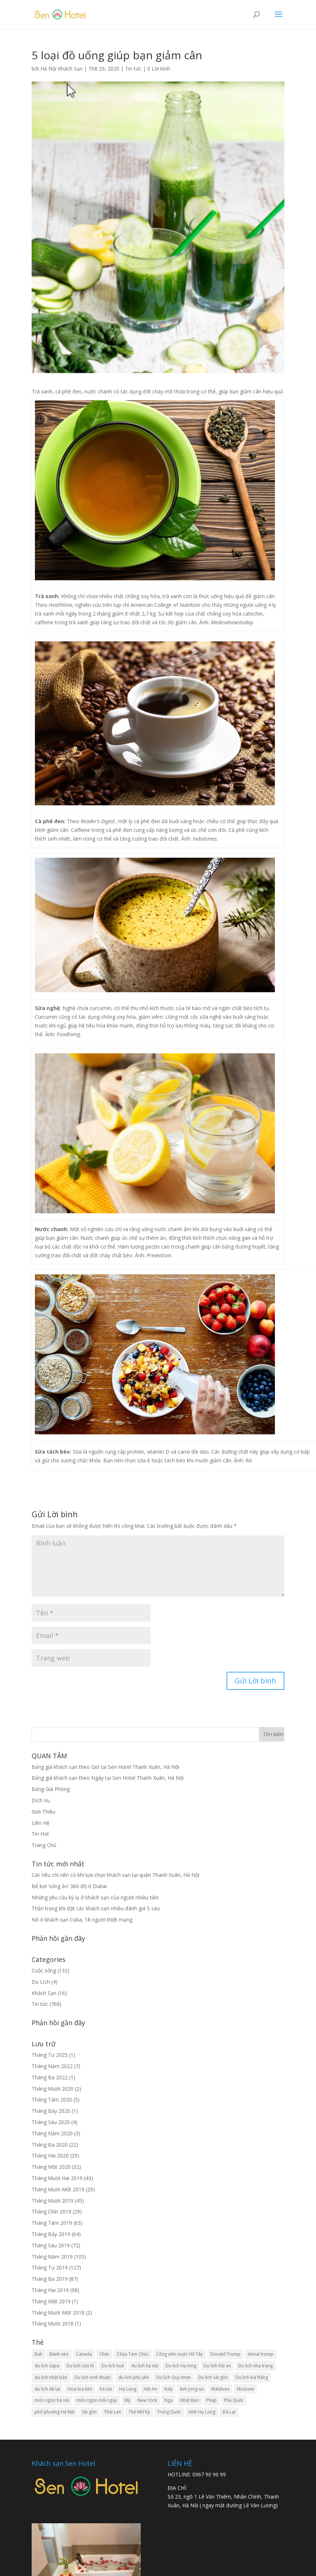 This screenshot has width=316, height=2576. What do you see at coordinates (80, 2366) in the screenshot?
I see `Du lịch cửa lò [Du lịch cửa lò (2 mục)]` at bounding box center [80, 2366].